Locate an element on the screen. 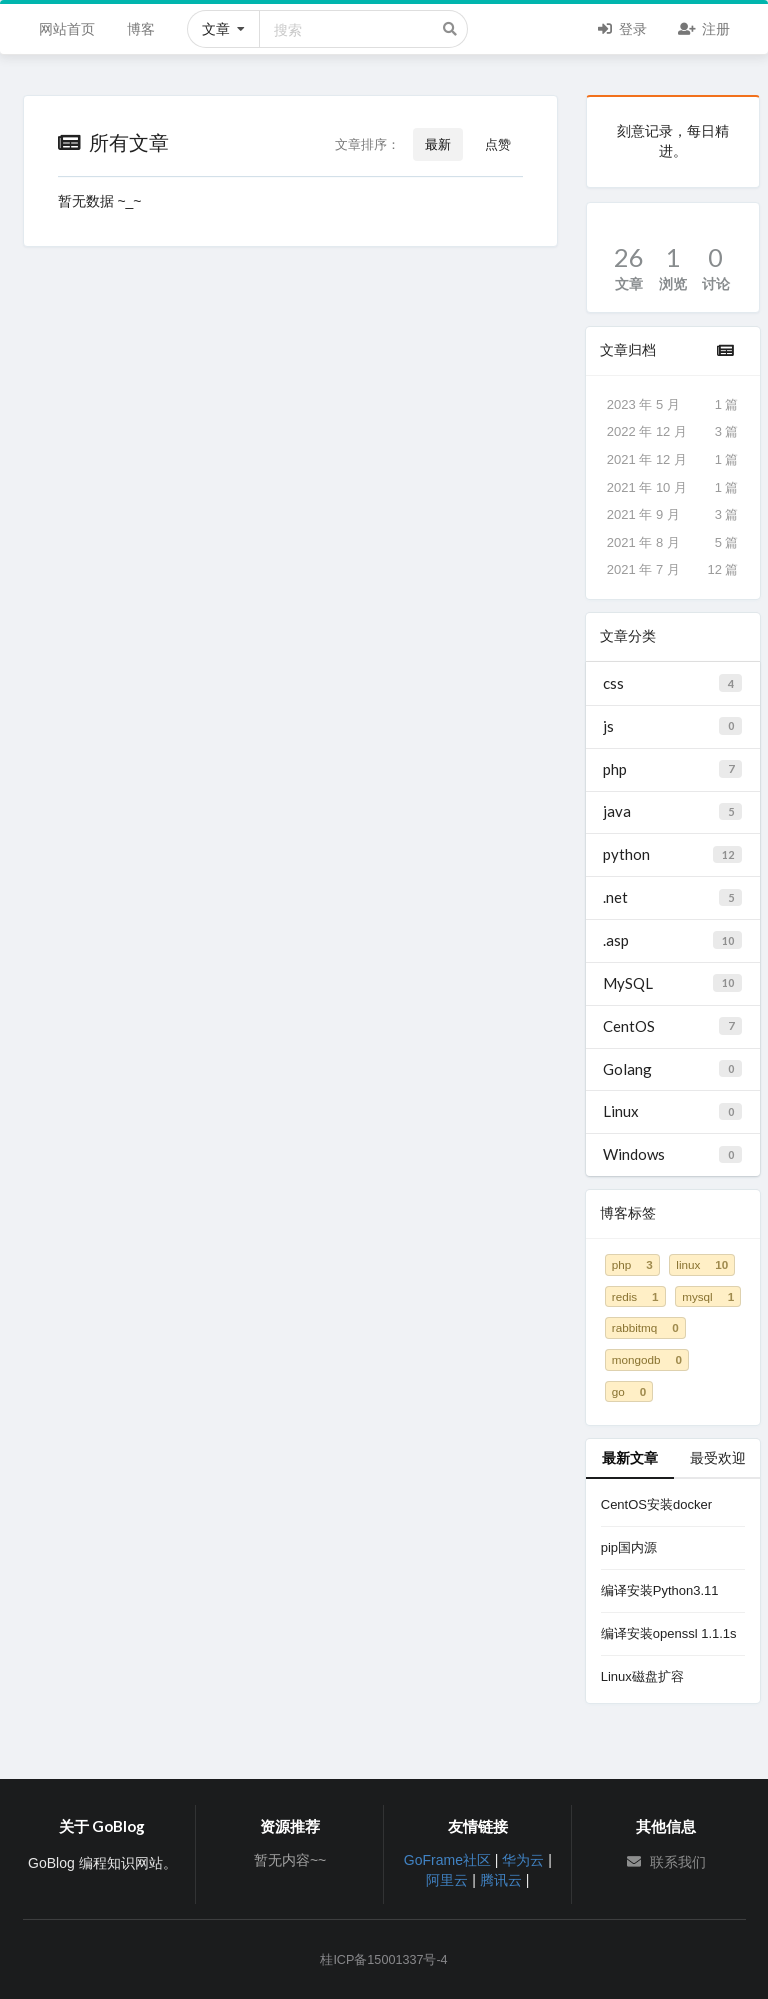  2021 年 8 月 is located at coordinates (673, 543).